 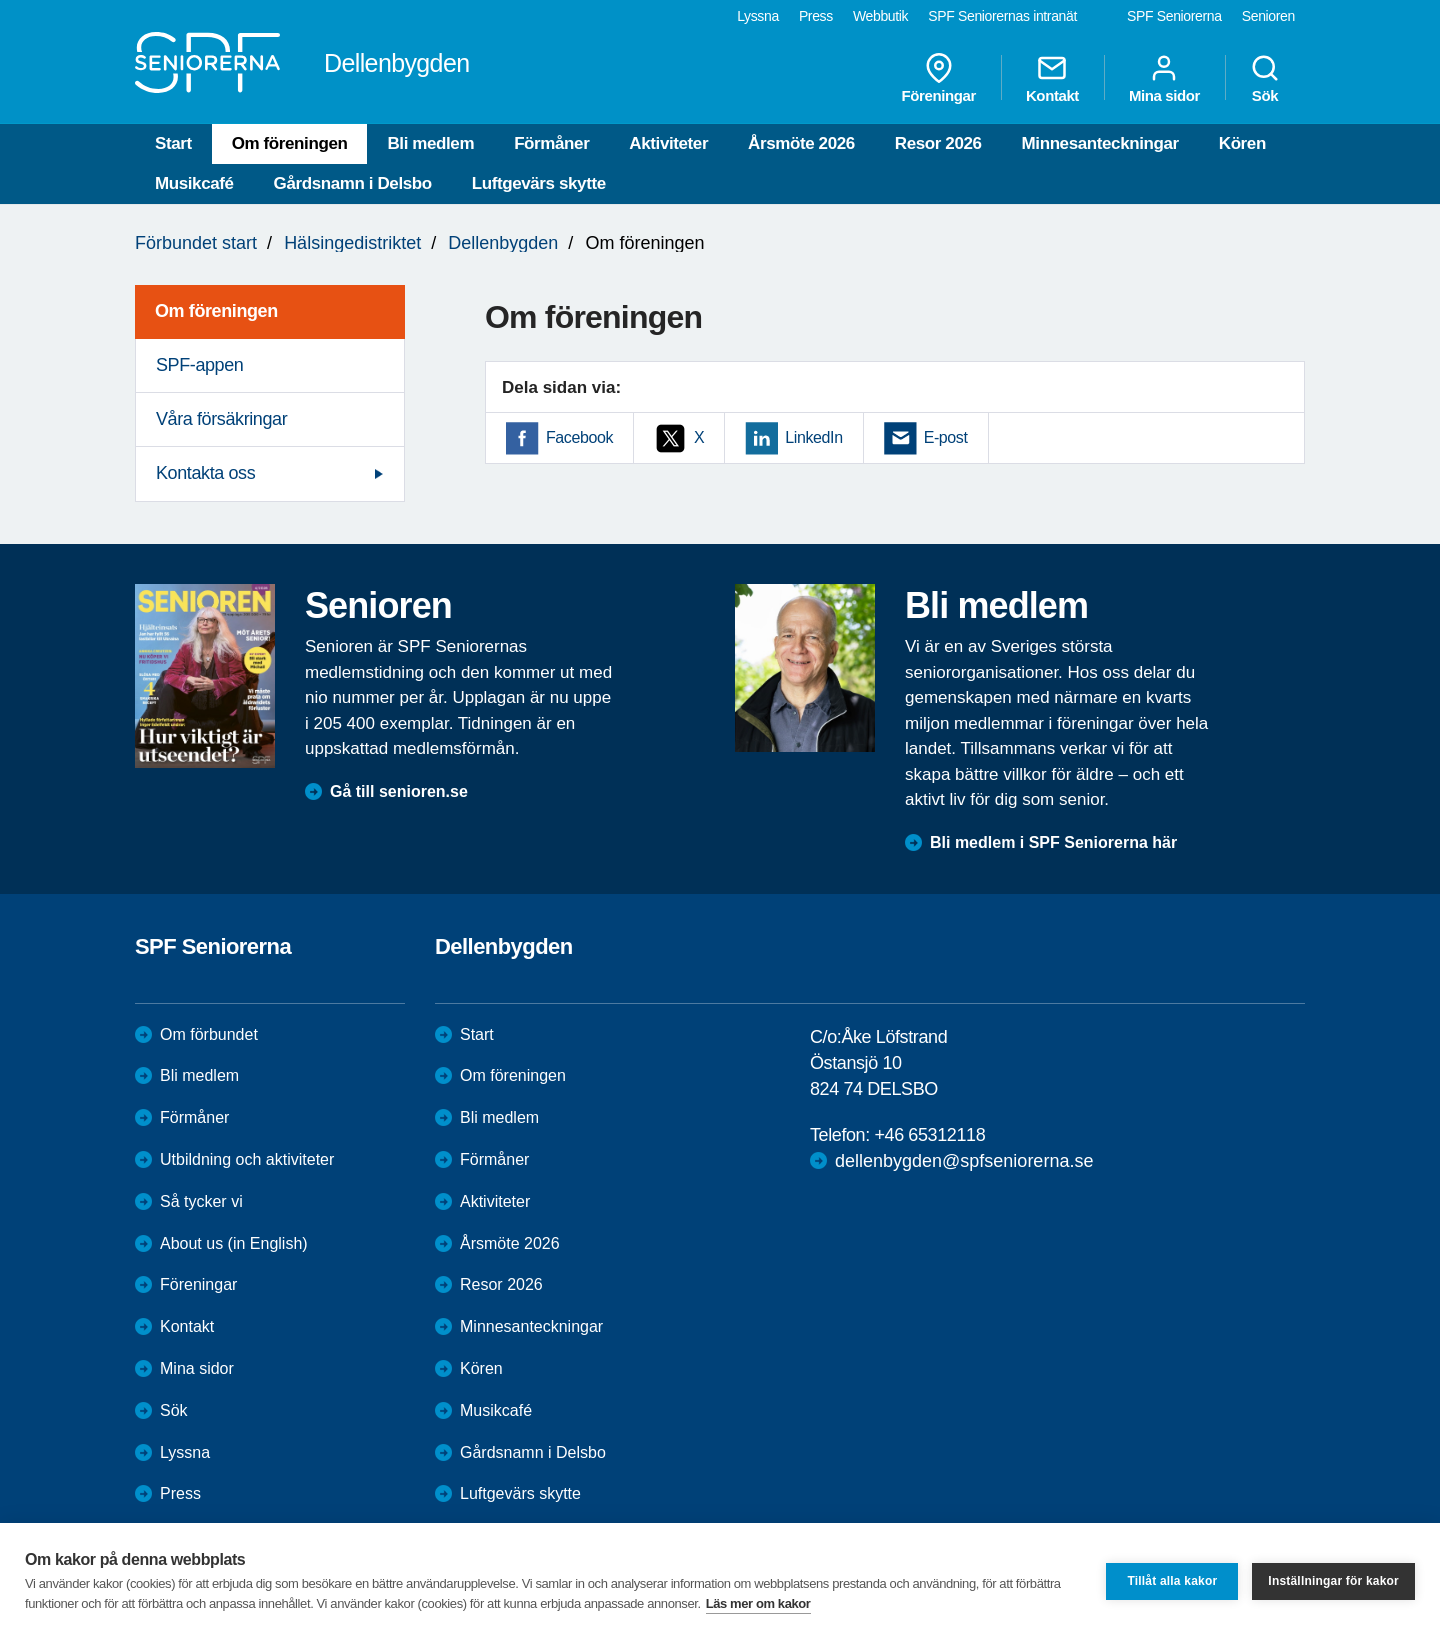 What do you see at coordinates (929, 1135) in the screenshot?
I see `+46 65312118` at bounding box center [929, 1135].